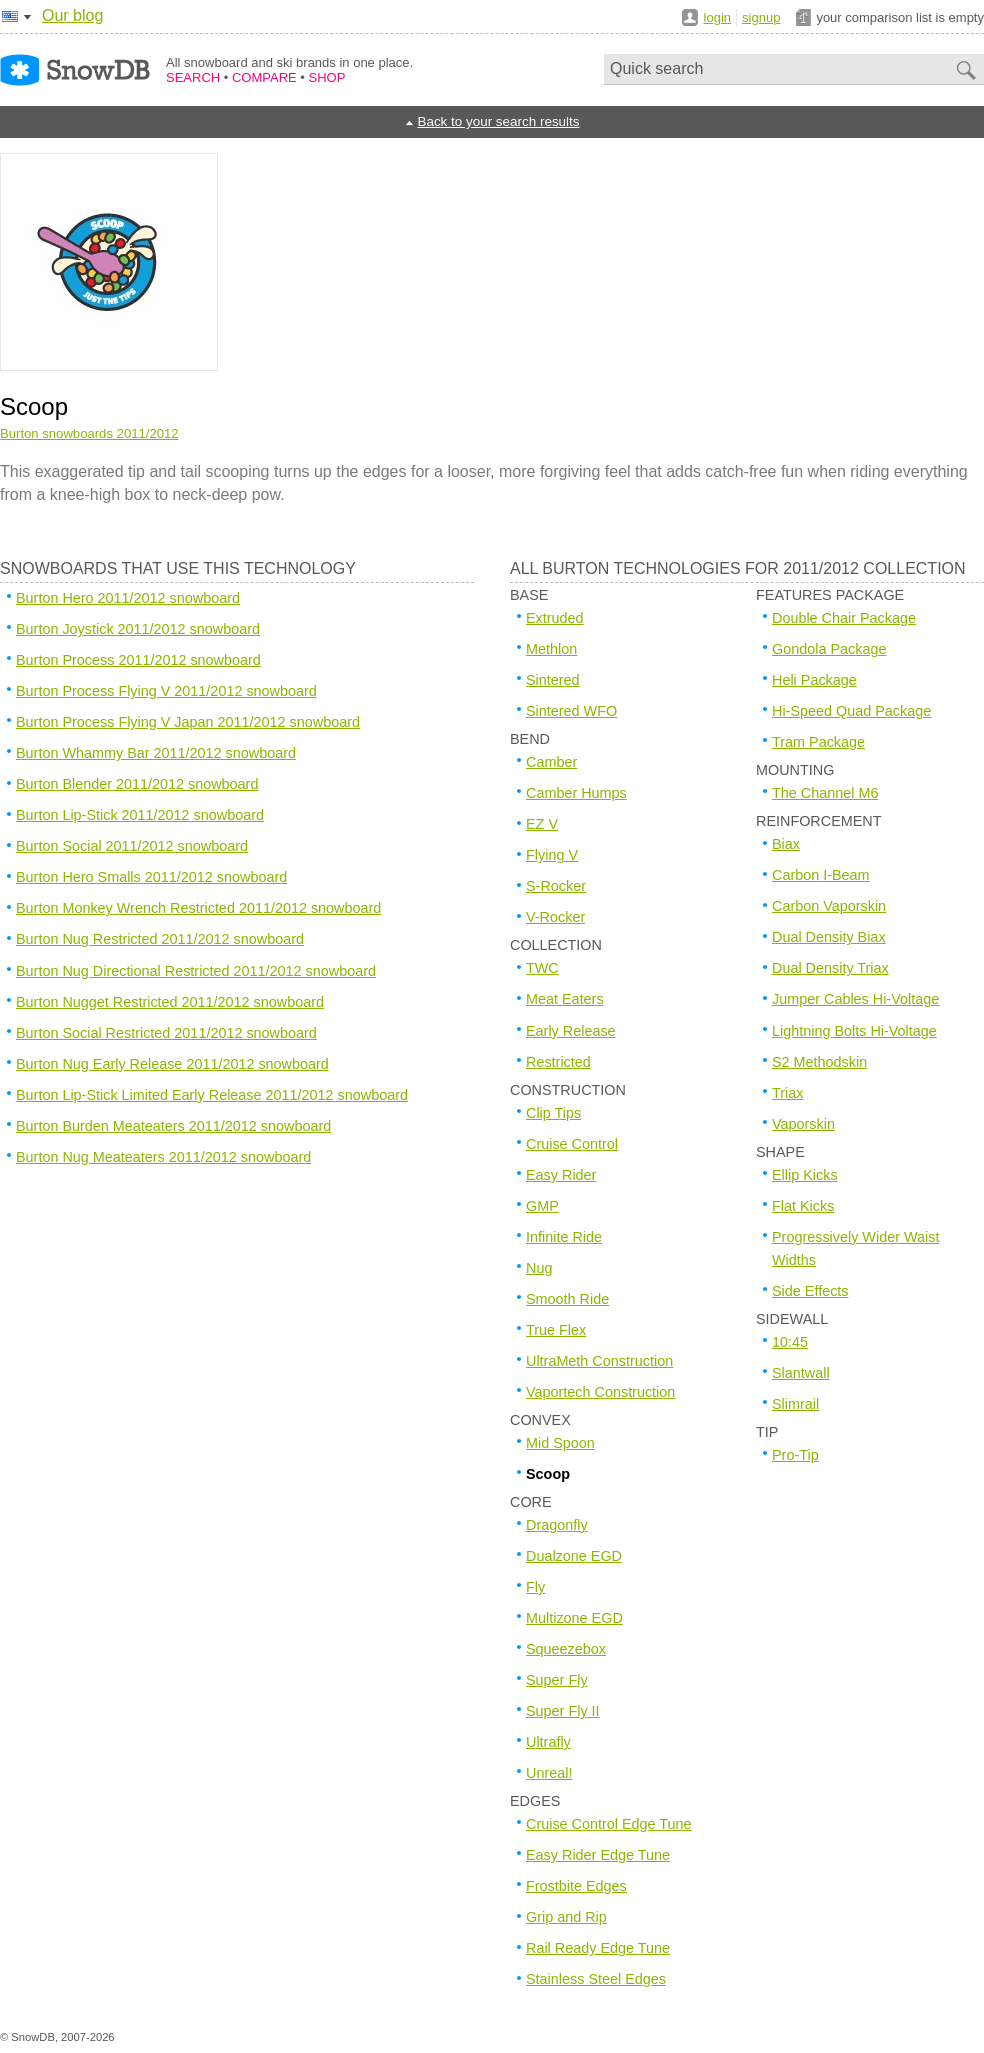  I want to click on Back to your search results, so click(498, 121).